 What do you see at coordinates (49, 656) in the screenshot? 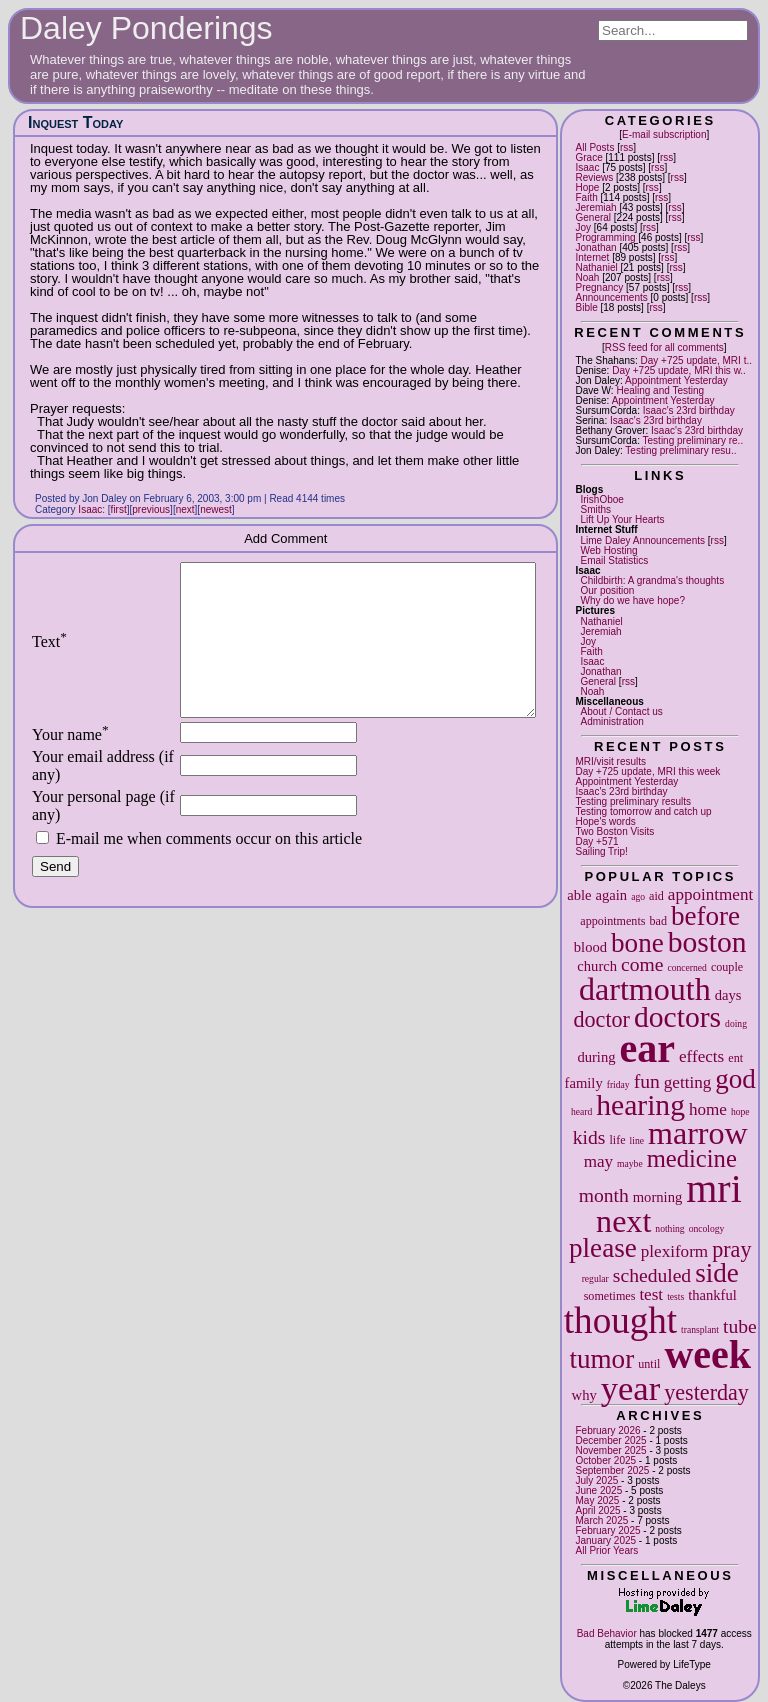
I see `Text` at bounding box center [49, 656].